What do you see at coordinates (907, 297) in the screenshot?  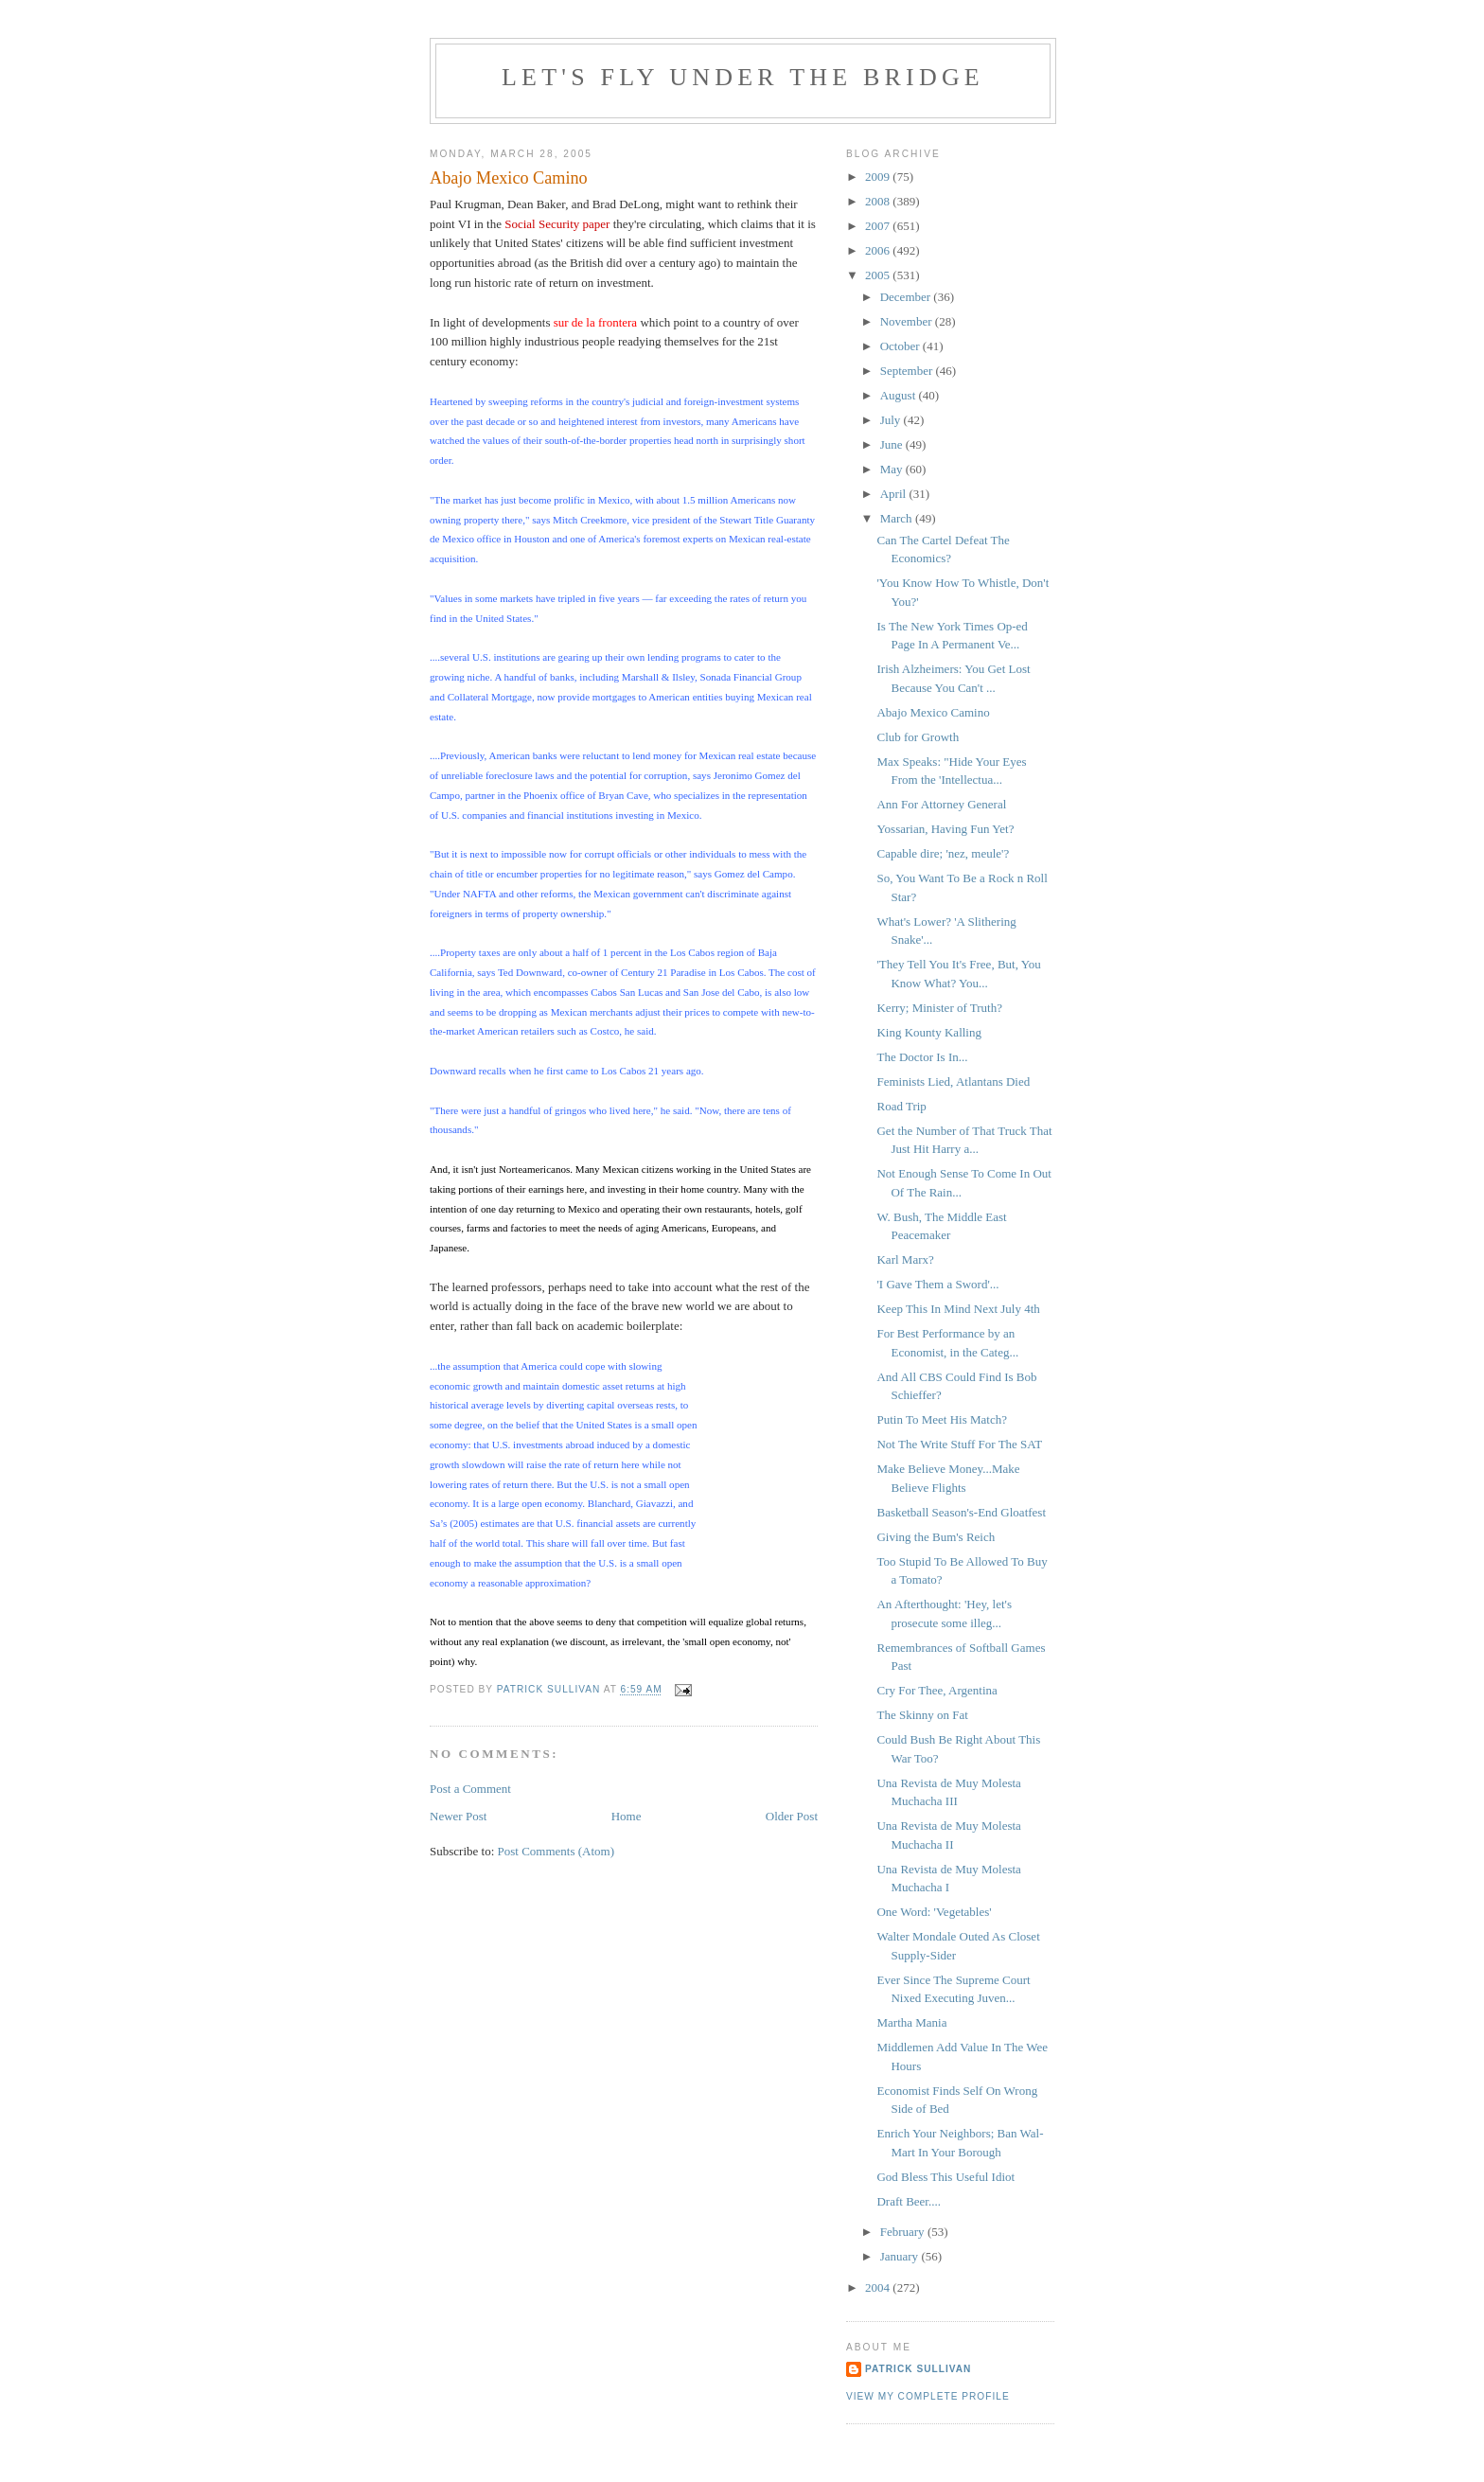 I see `December` at bounding box center [907, 297].